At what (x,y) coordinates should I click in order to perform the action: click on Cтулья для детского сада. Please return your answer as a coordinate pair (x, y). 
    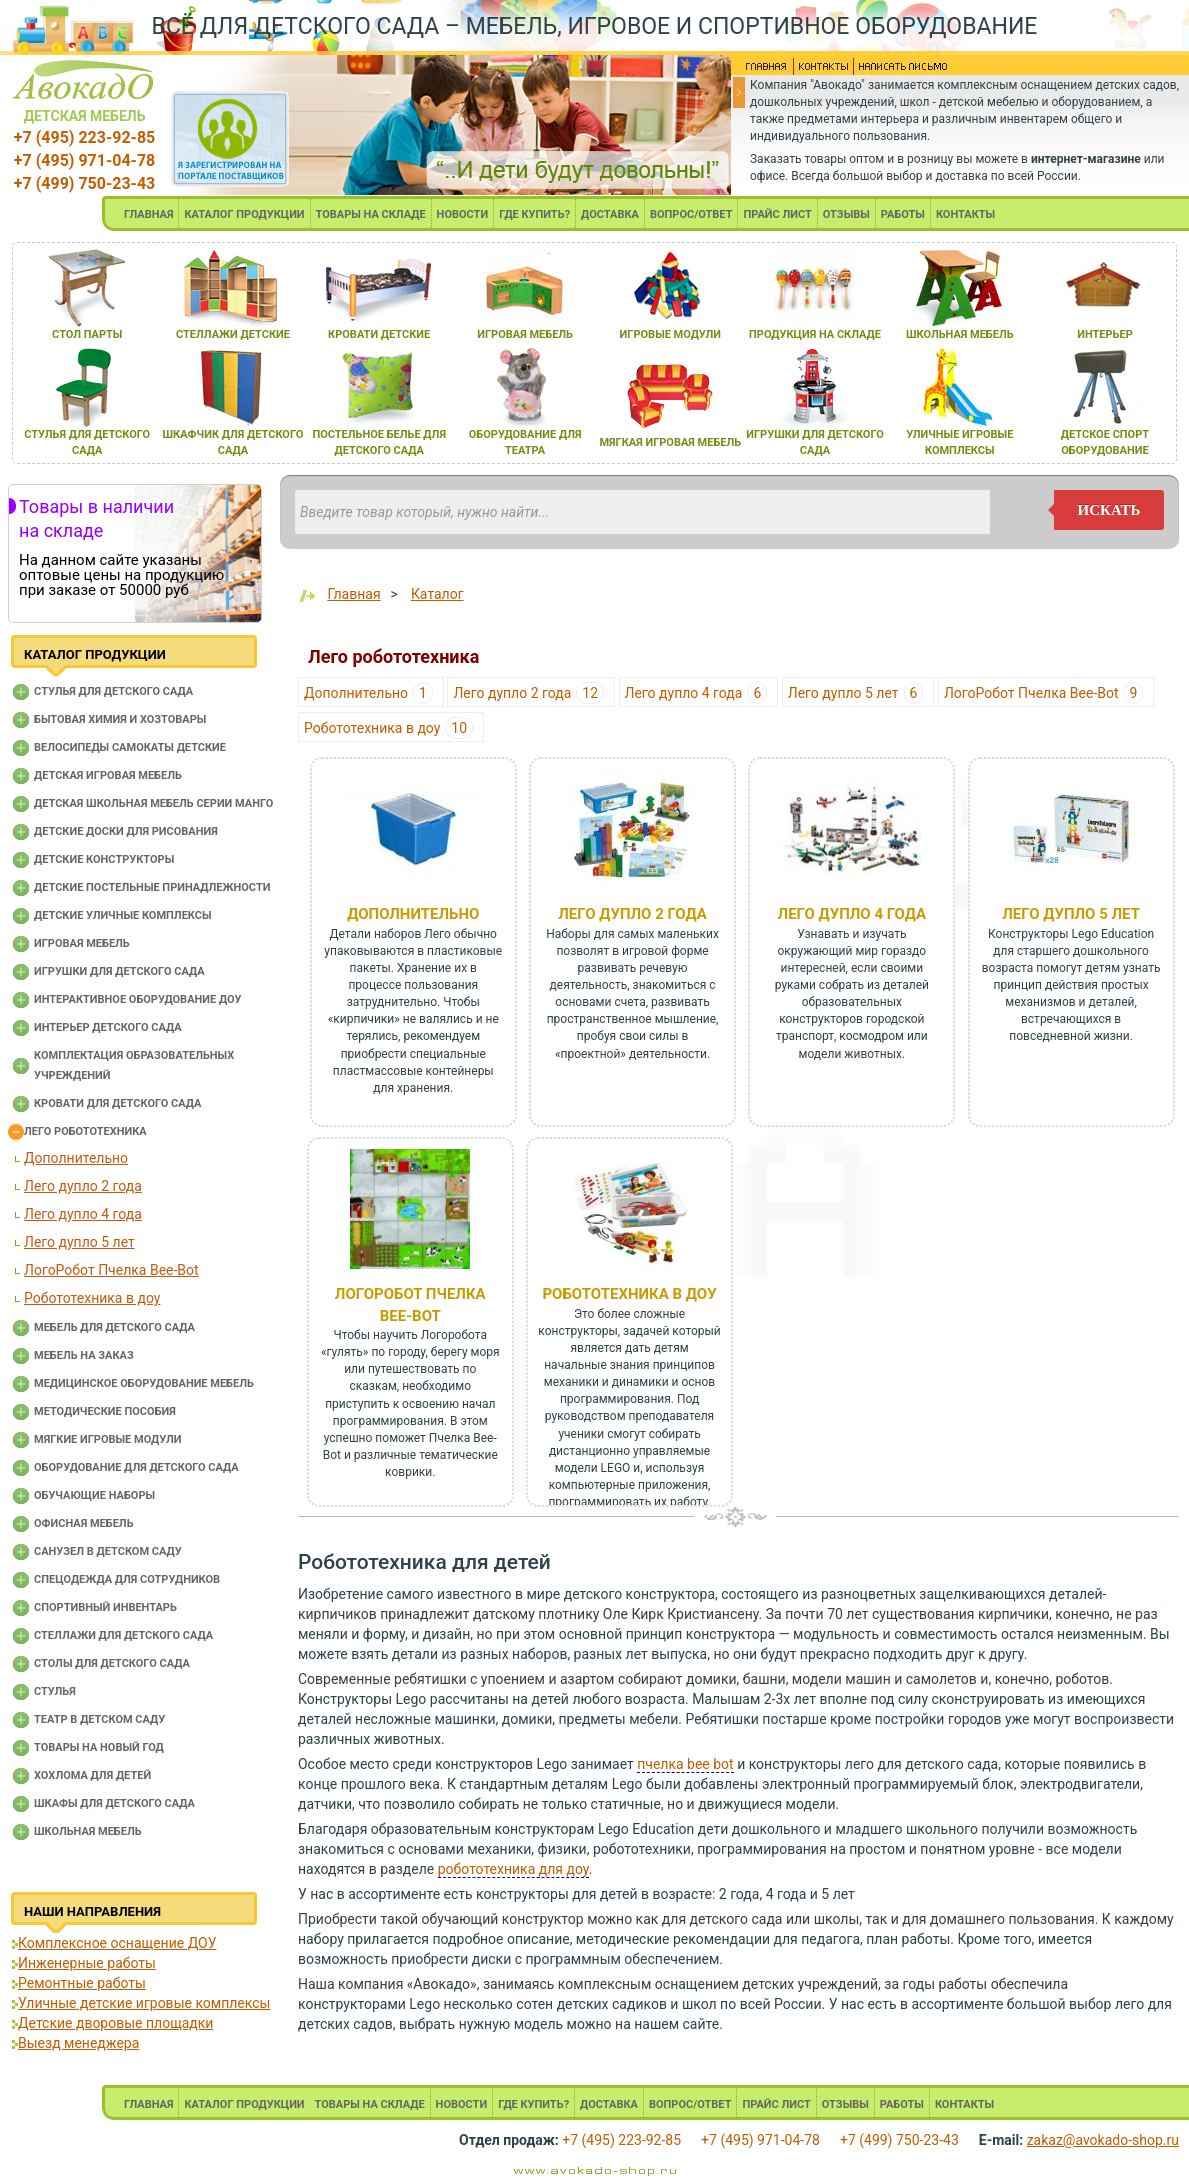
    Looking at the image, I should click on (113, 691).